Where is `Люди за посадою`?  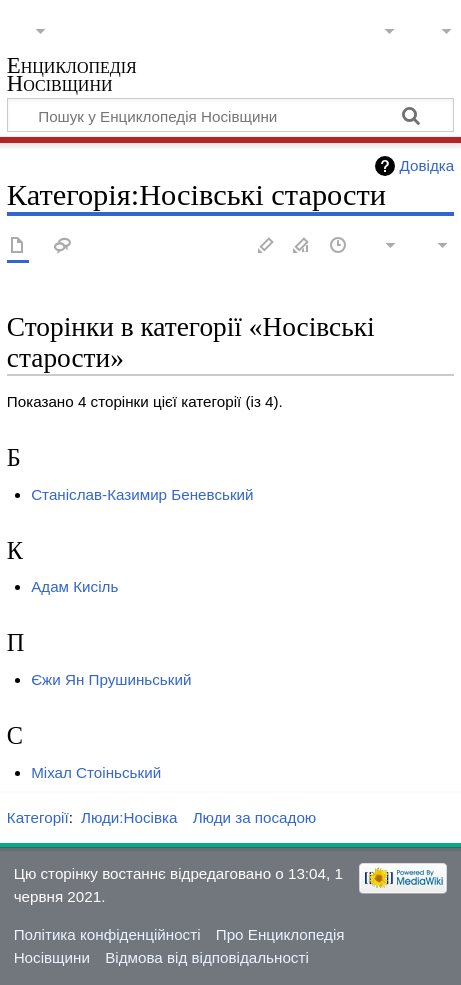 Люди за посадою is located at coordinates (255, 817).